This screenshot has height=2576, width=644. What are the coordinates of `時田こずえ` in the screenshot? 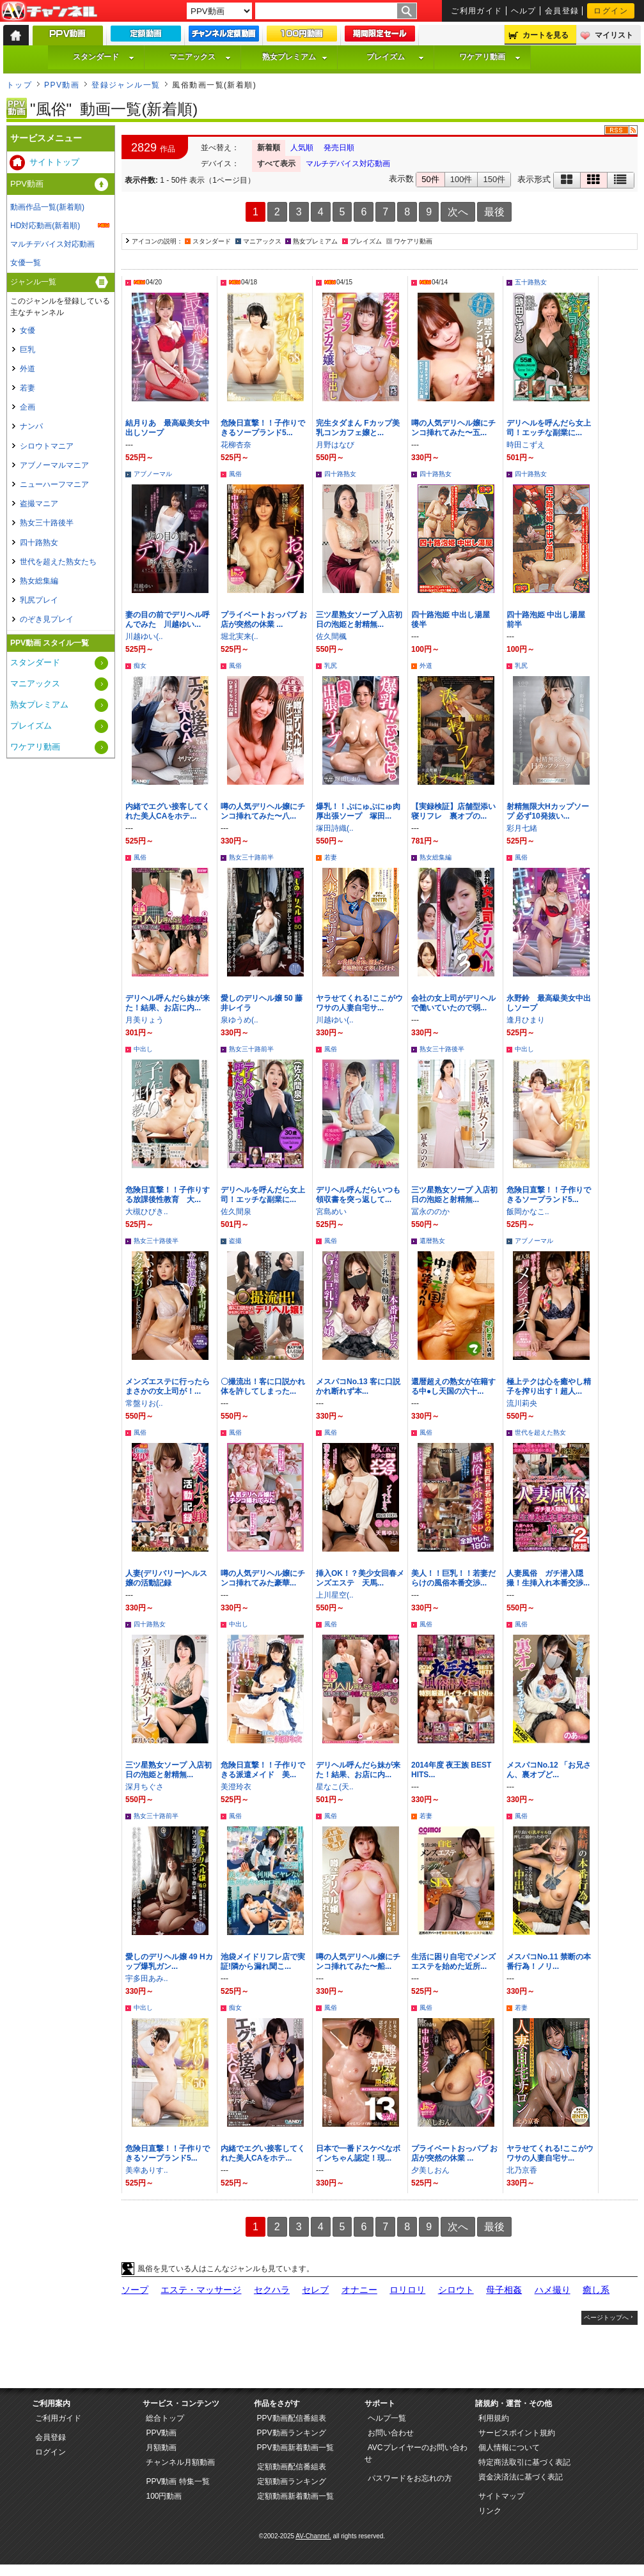 It's located at (526, 444).